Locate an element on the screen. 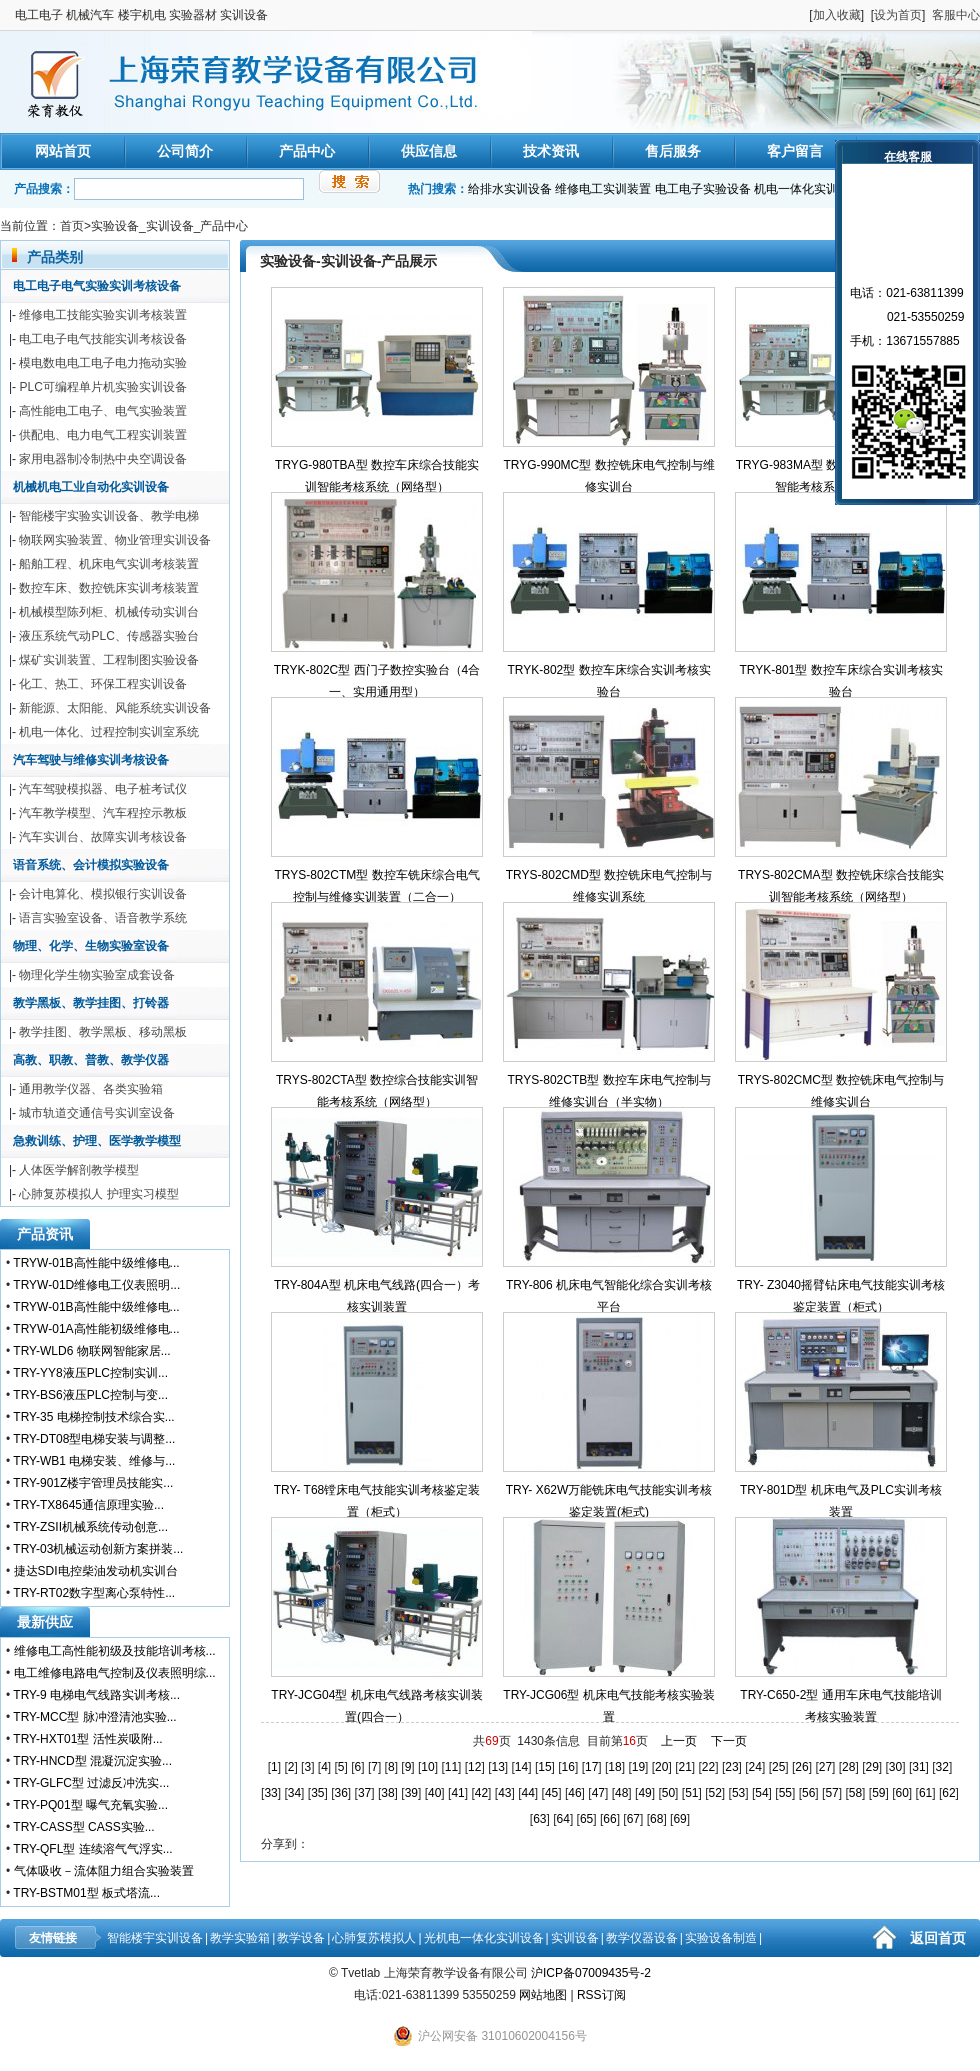 The width and height of the screenshot is (980, 2071). TRYW-01A高性能初级维修电... is located at coordinates (96, 1329).